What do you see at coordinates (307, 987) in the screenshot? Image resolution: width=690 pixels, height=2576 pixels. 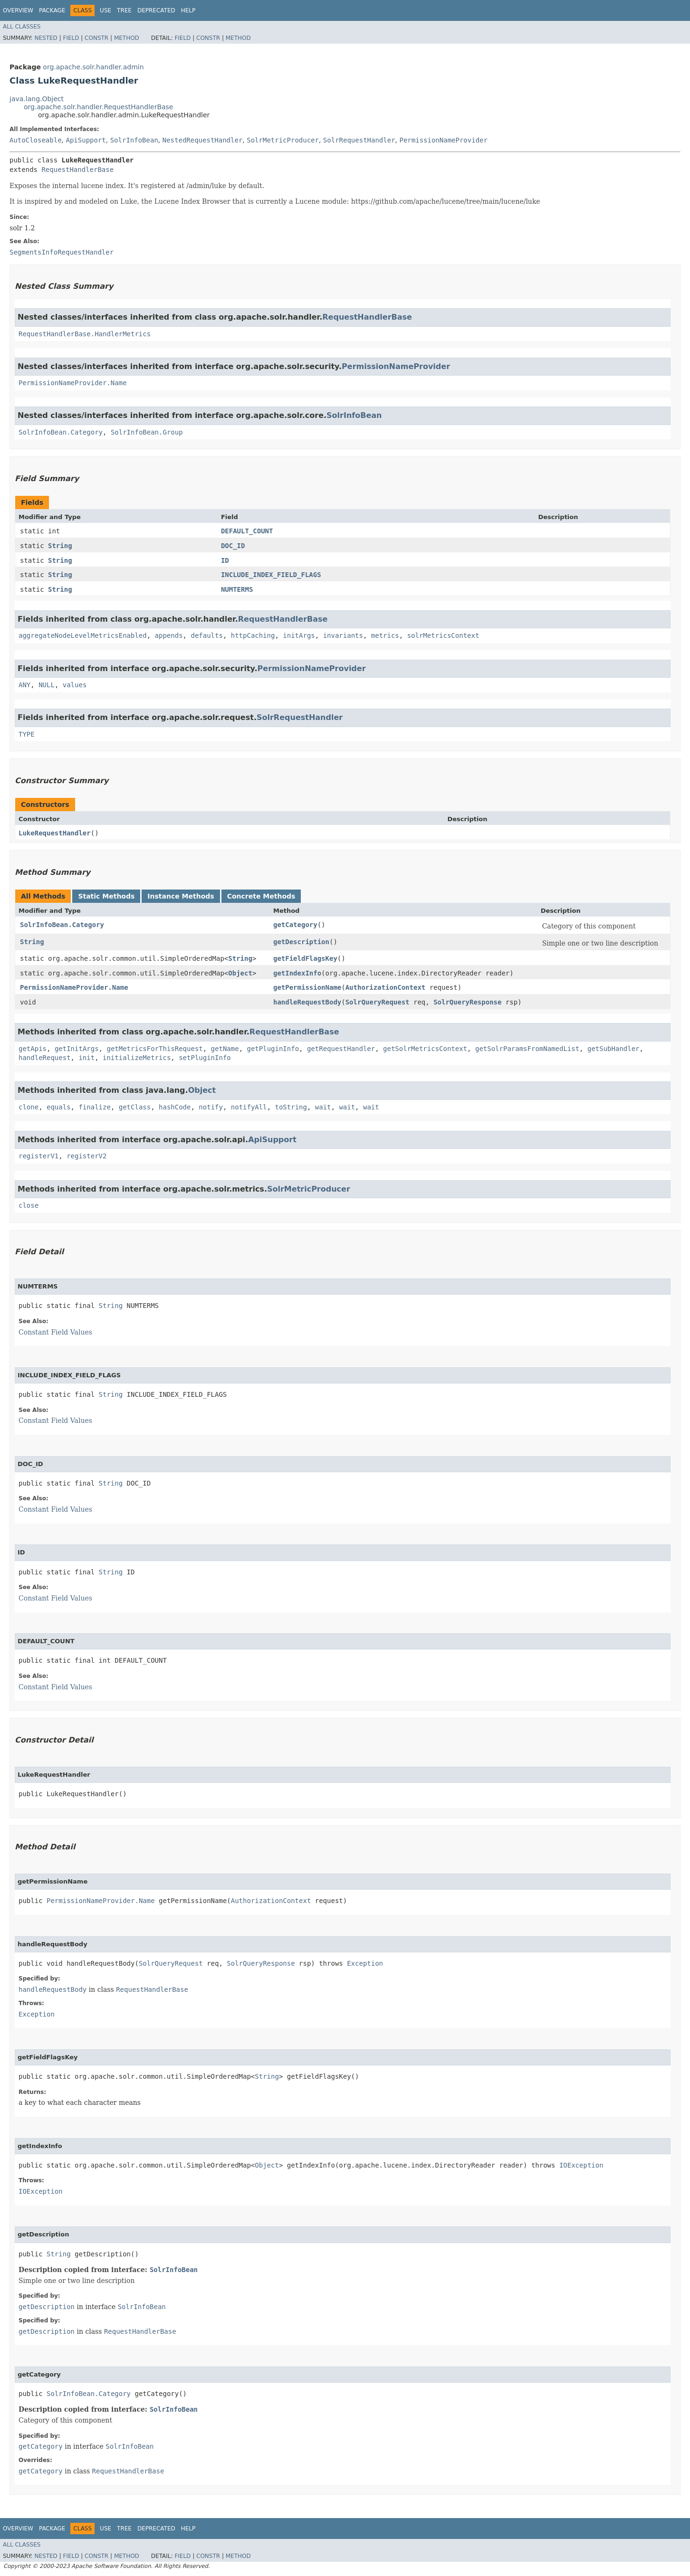 I see `getPermissionName` at bounding box center [307, 987].